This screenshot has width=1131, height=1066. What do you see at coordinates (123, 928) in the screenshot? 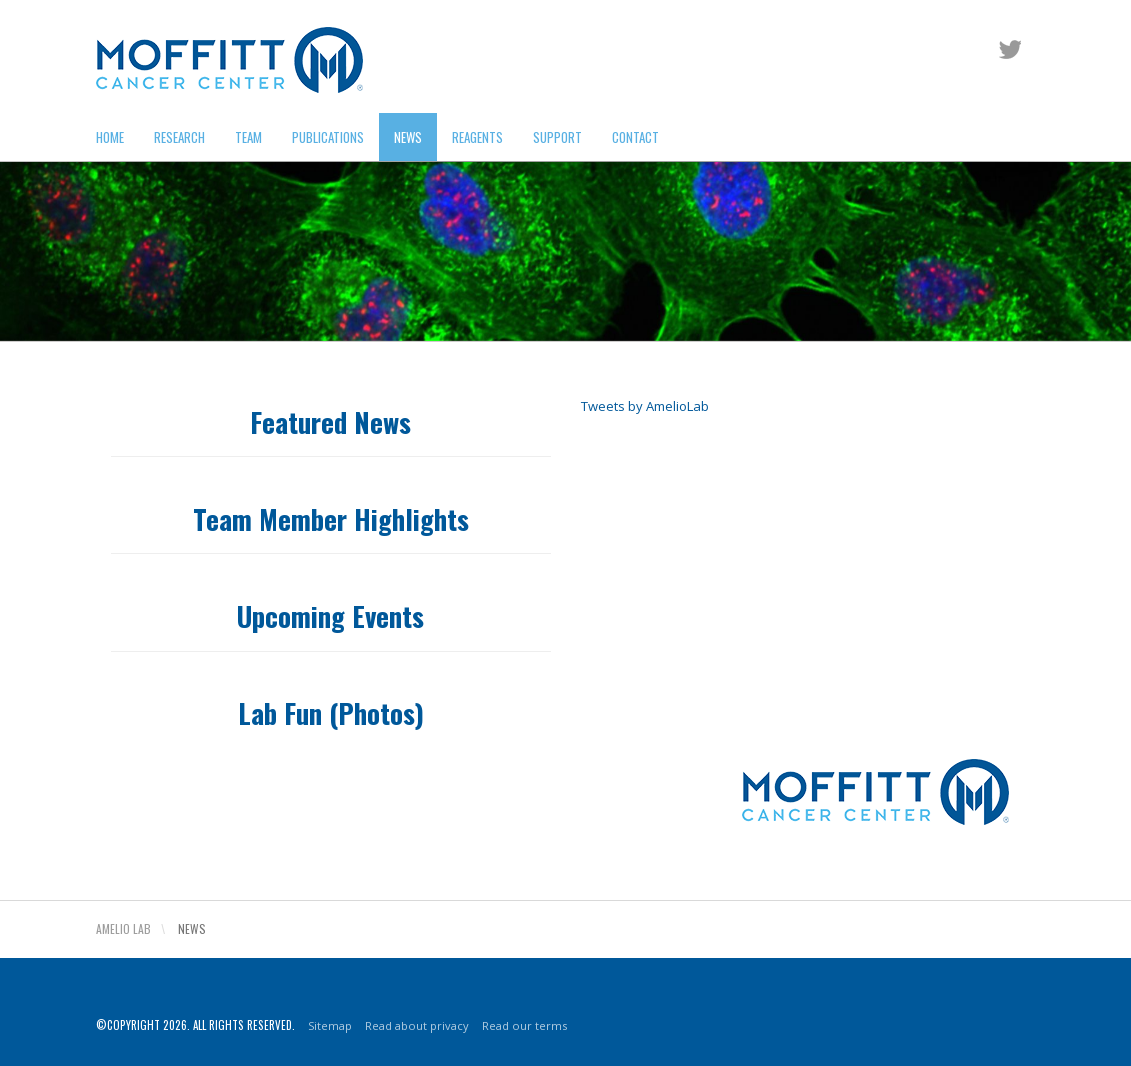
I see `Amelio Lab` at bounding box center [123, 928].